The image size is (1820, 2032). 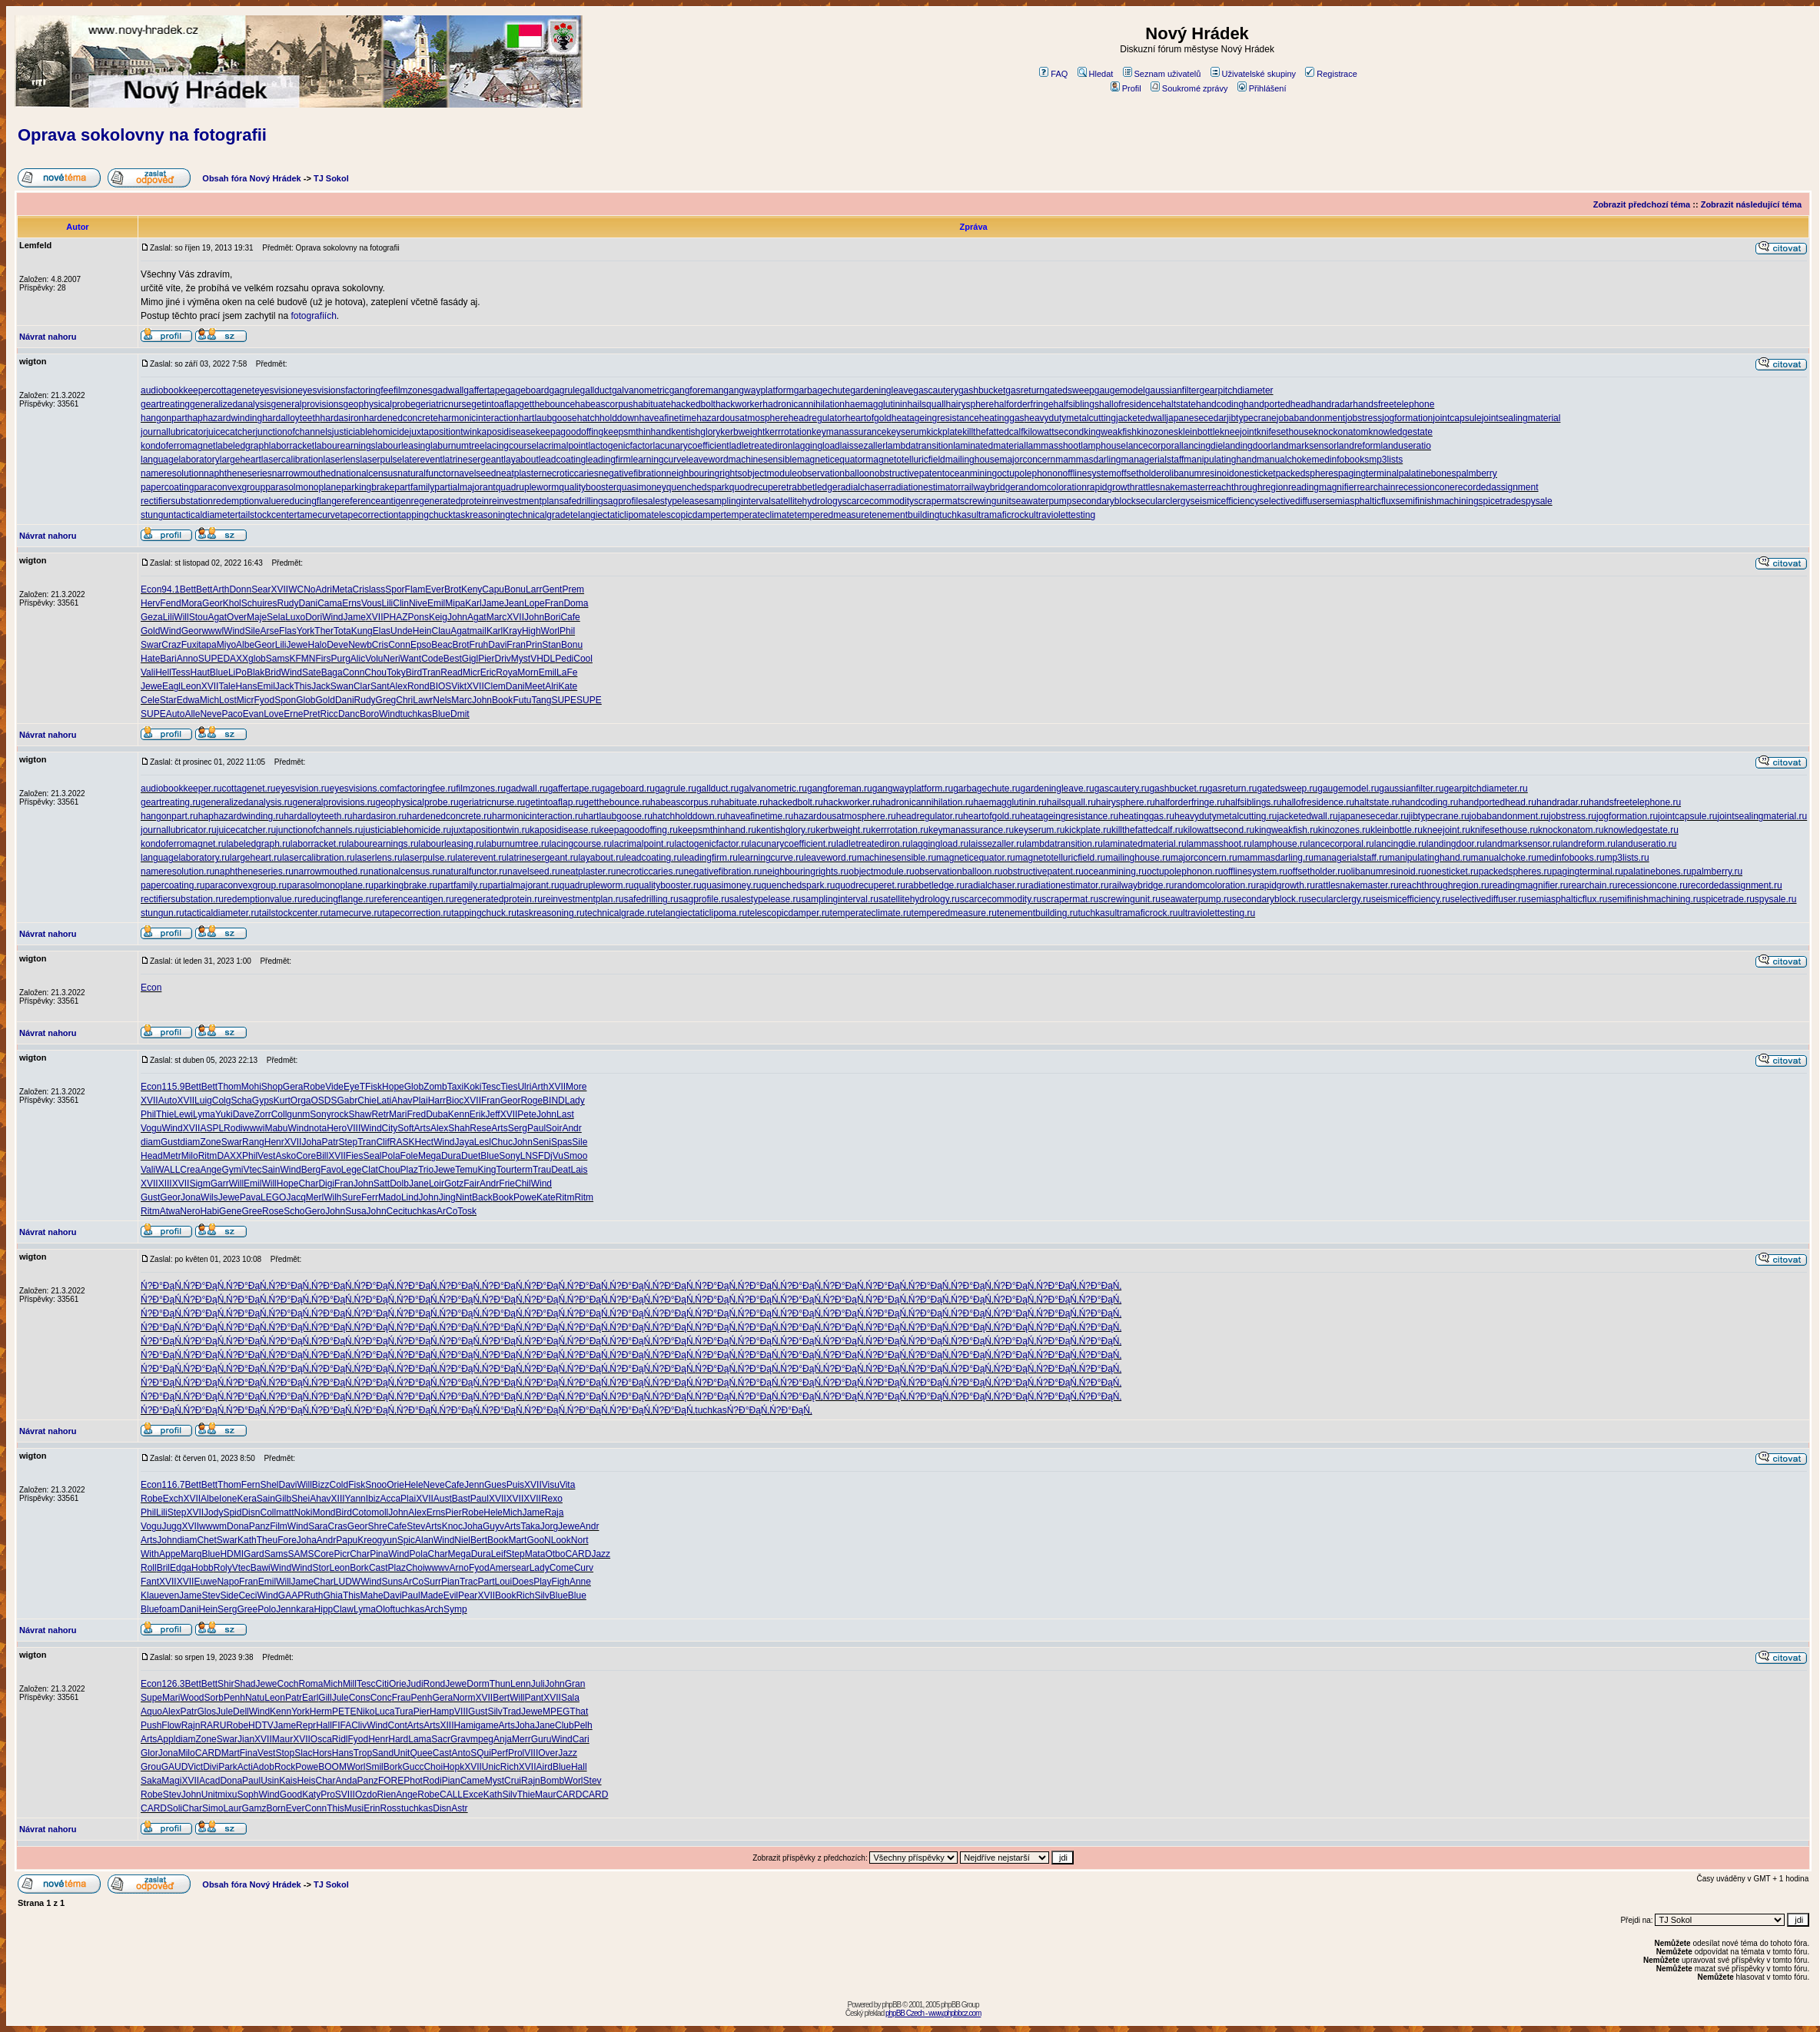 What do you see at coordinates (209, 1211) in the screenshot?
I see `Habi` at bounding box center [209, 1211].